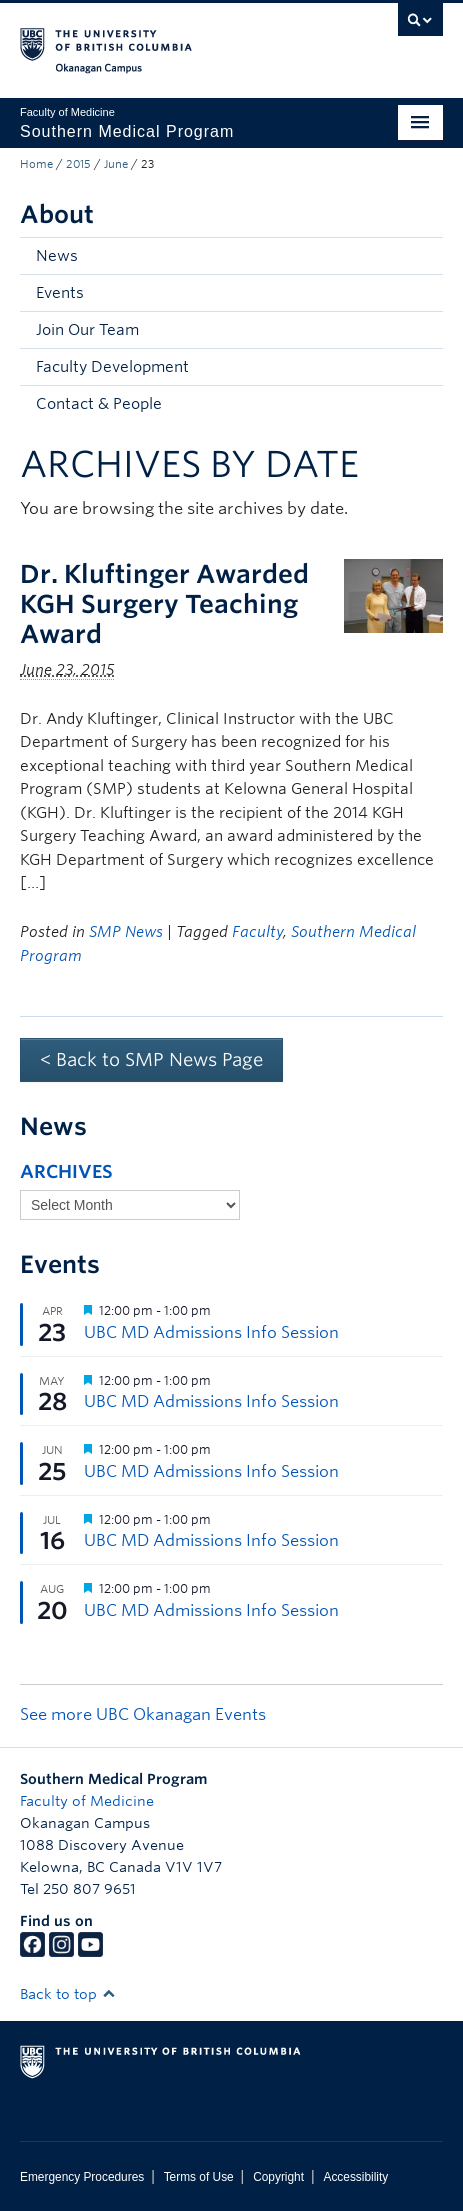 Image resolution: width=463 pixels, height=2211 pixels. Describe the element at coordinates (257, 932) in the screenshot. I see `Faculty` at that location.